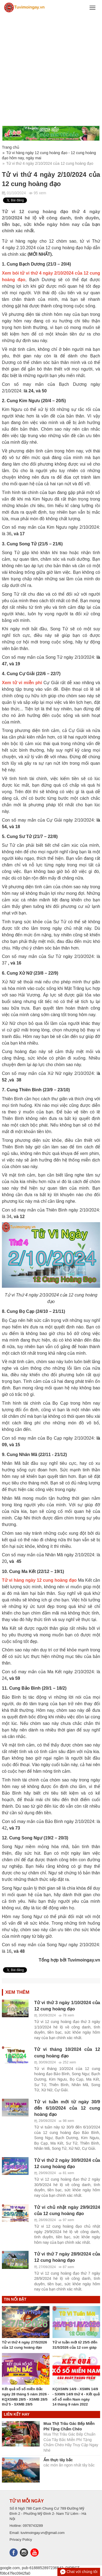  Describe the element at coordinates (21, 2539) in the screenshot. I see `Privacy Policy` at that location.